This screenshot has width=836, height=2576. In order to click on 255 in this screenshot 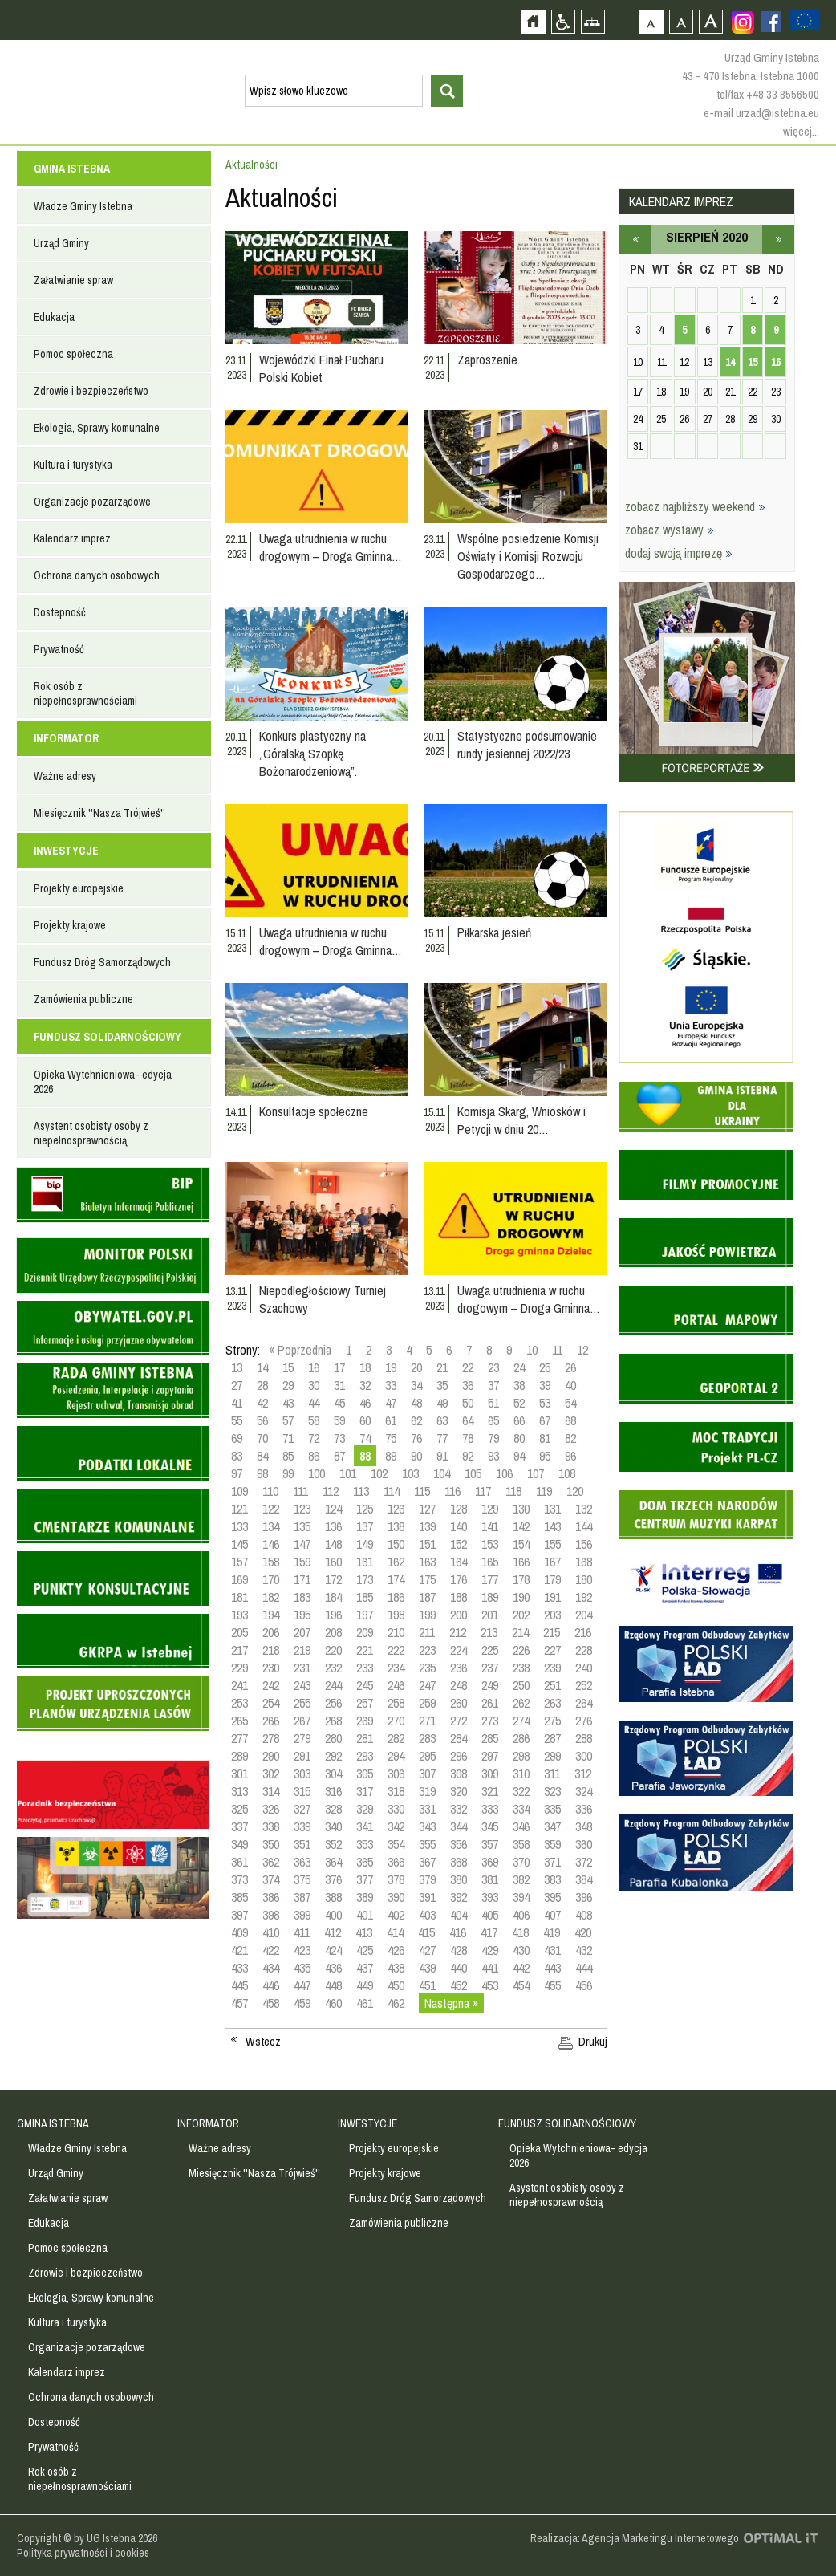, I will do `click(302, 1703)`.